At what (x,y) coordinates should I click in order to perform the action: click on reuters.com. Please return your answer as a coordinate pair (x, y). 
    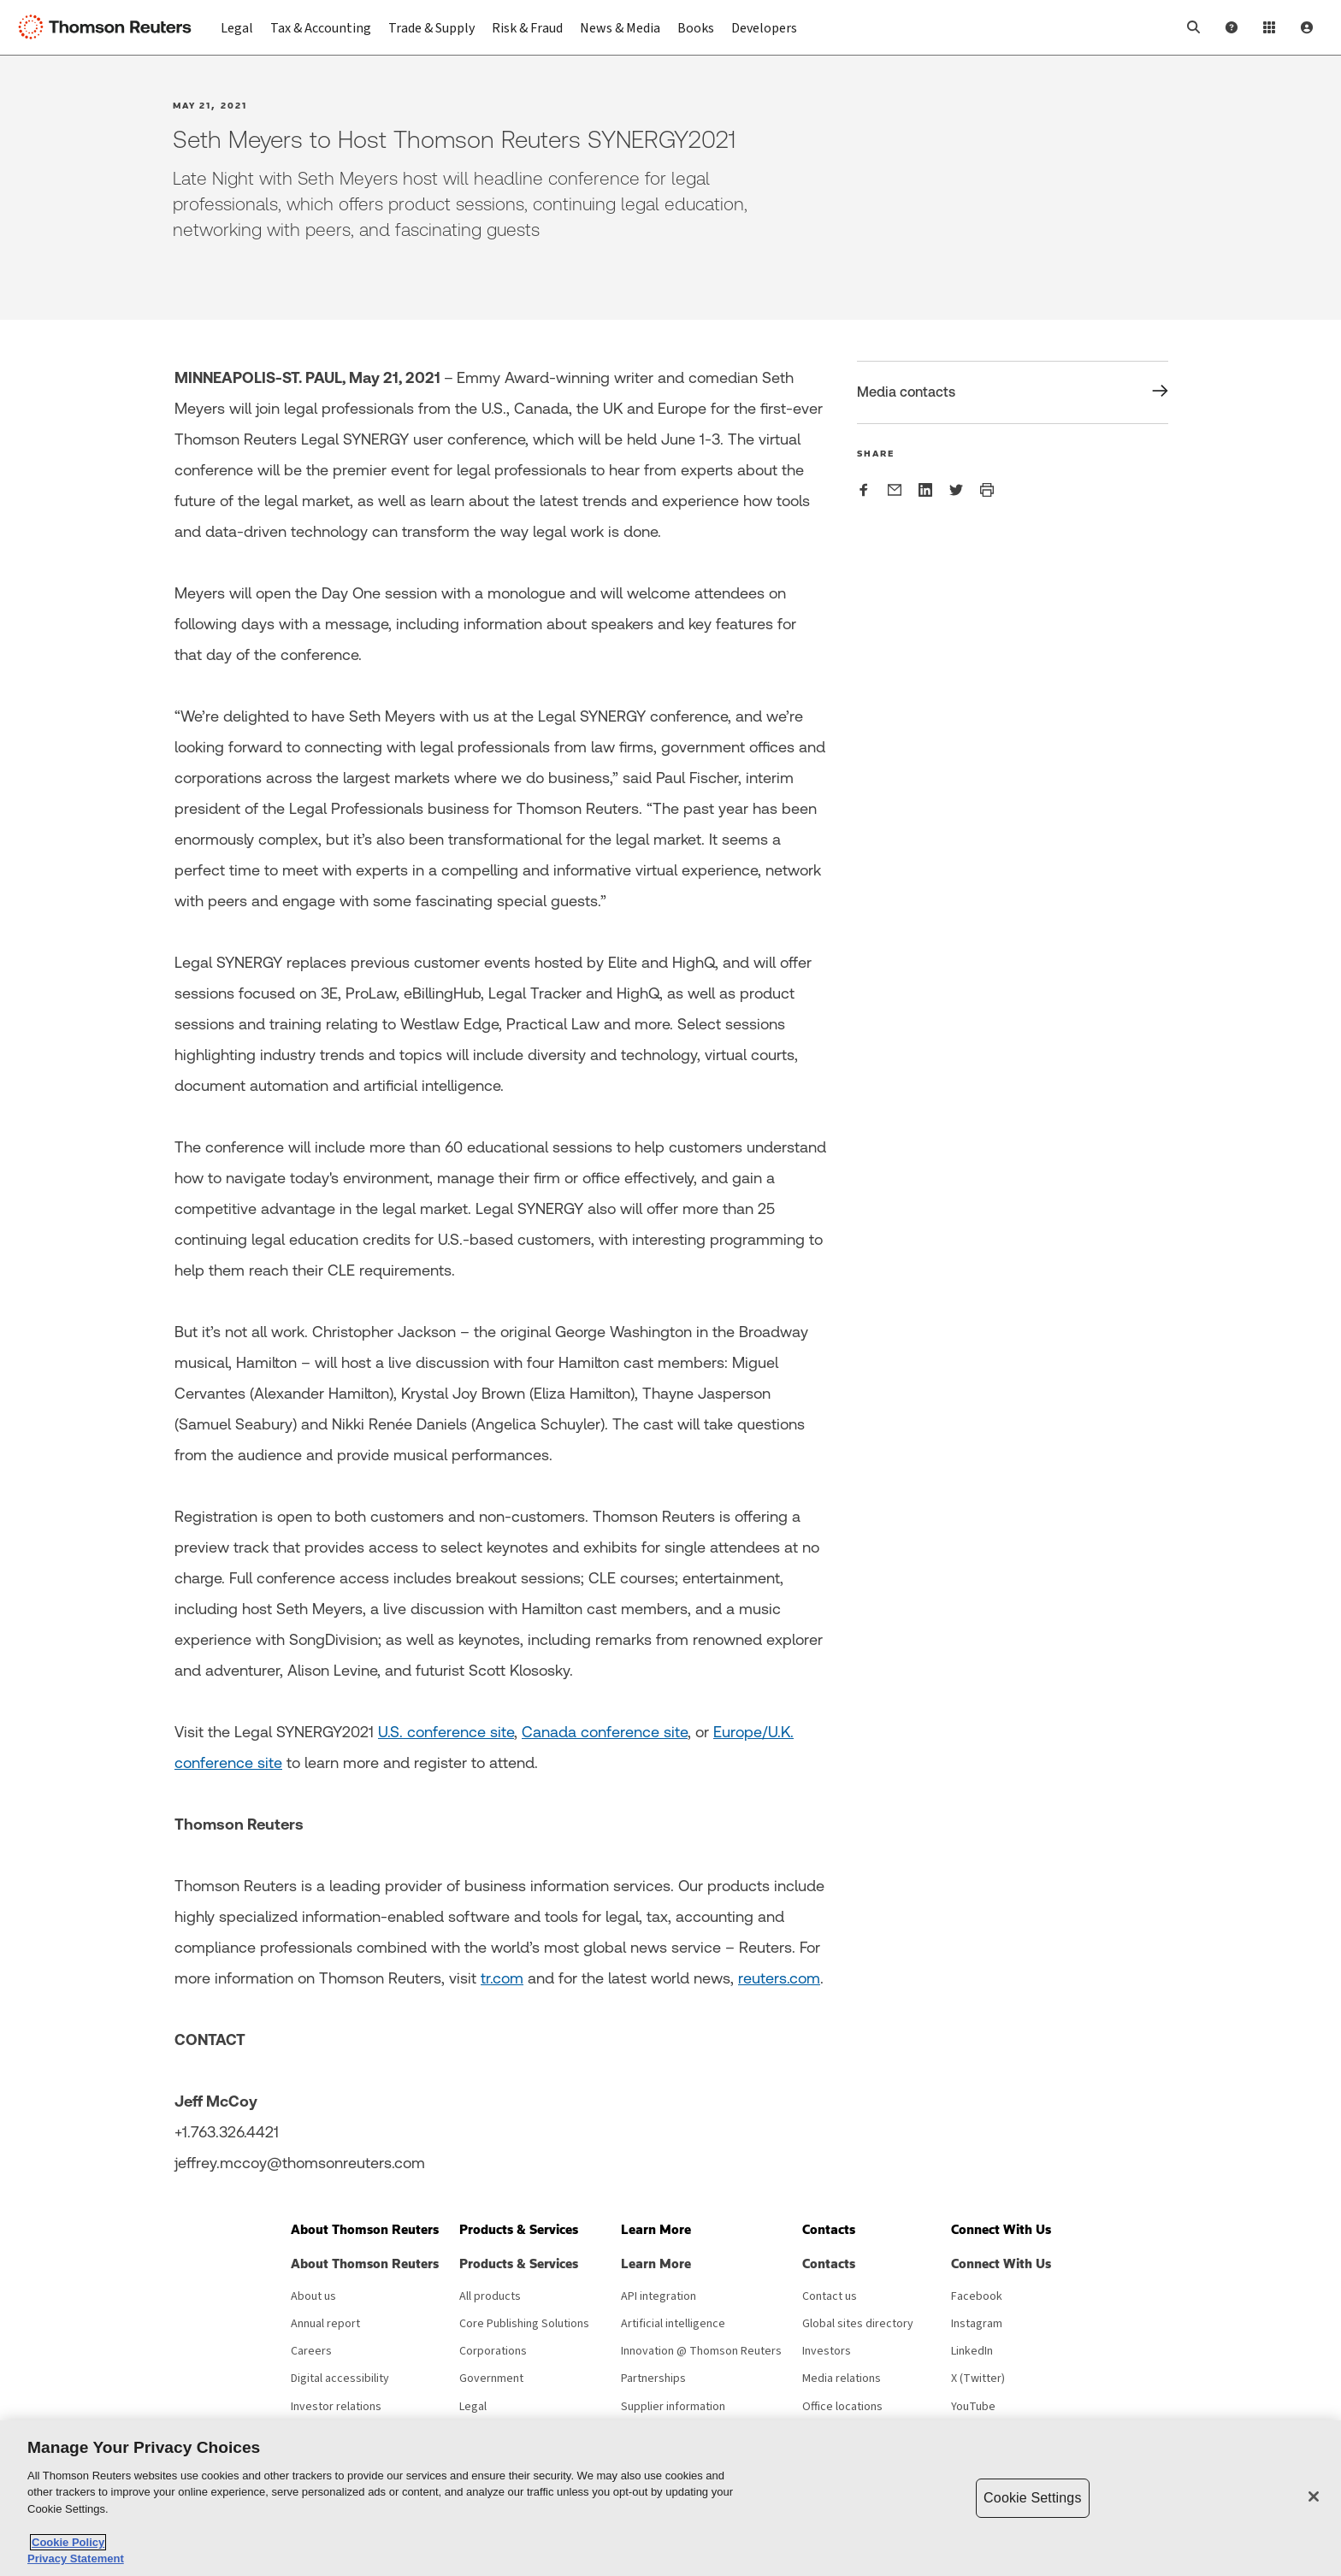
    Looking at the image, I should click on (779, 1978).